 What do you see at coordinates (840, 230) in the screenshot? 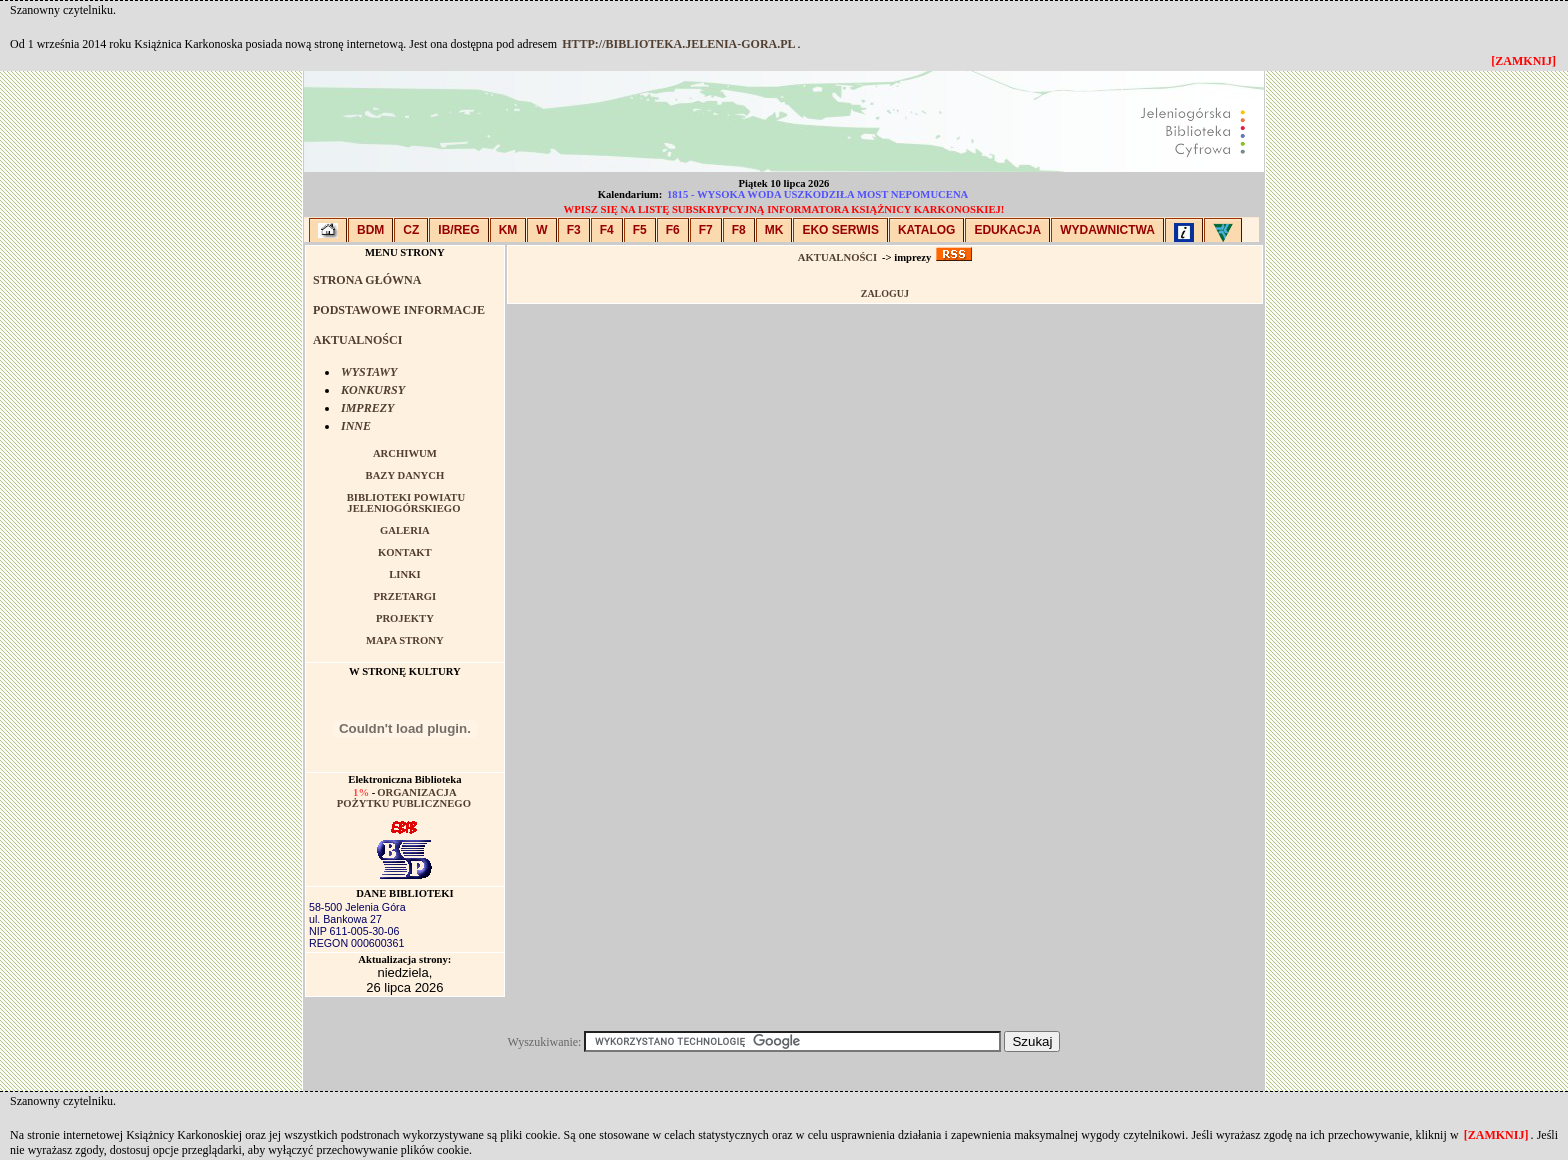
I see `EKO SERWIS` at bounding box center [840, 230].